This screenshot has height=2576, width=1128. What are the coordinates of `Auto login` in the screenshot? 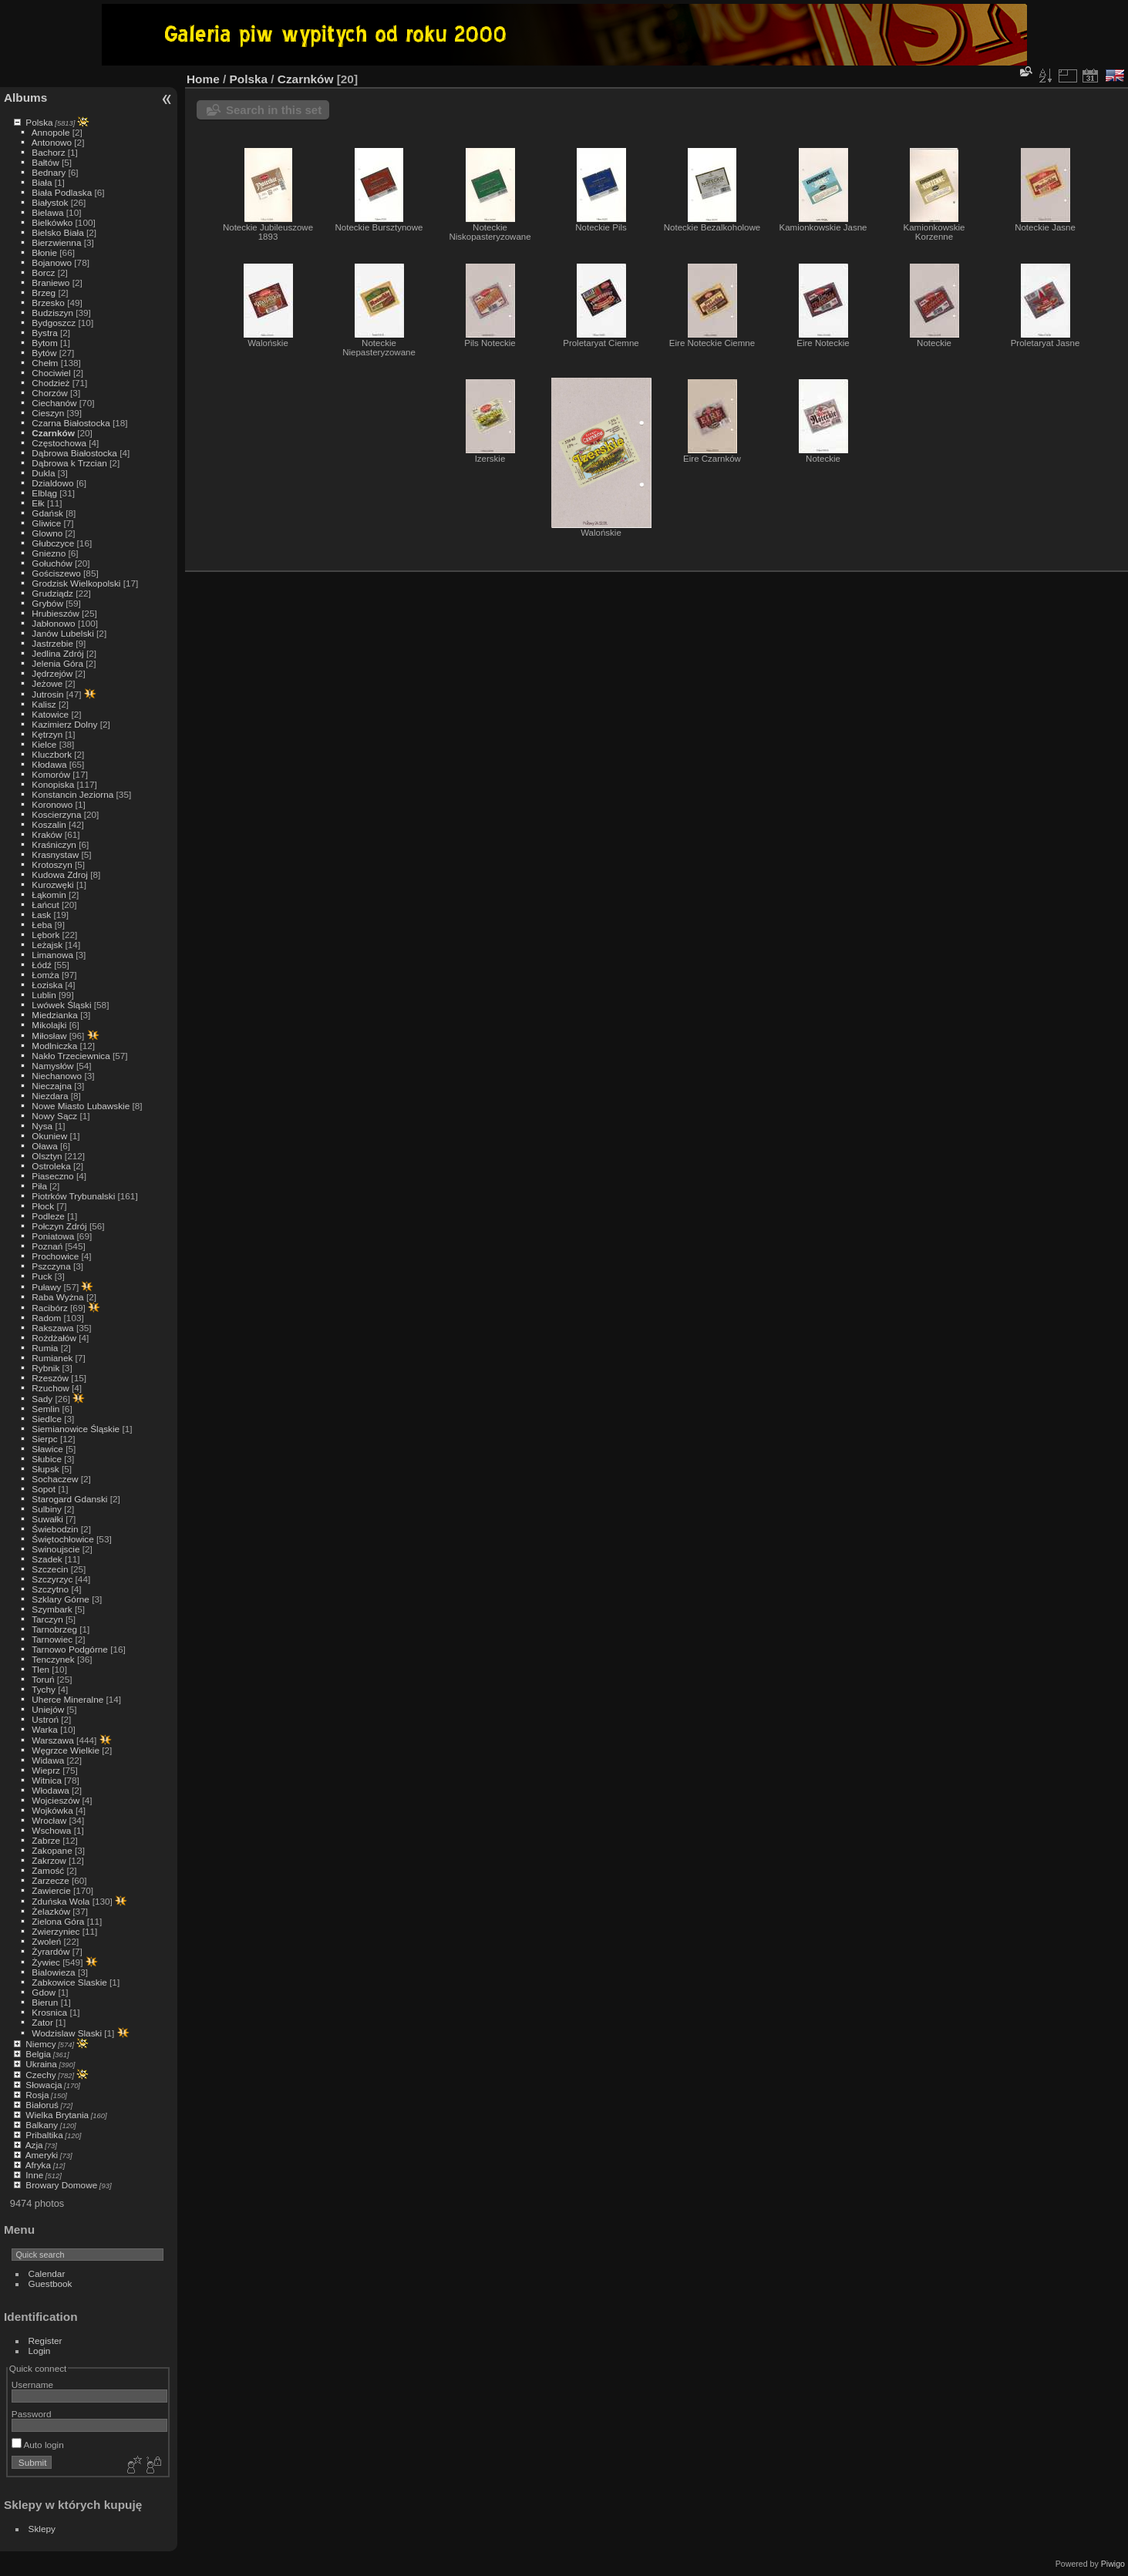 It's located at (38, 2445).